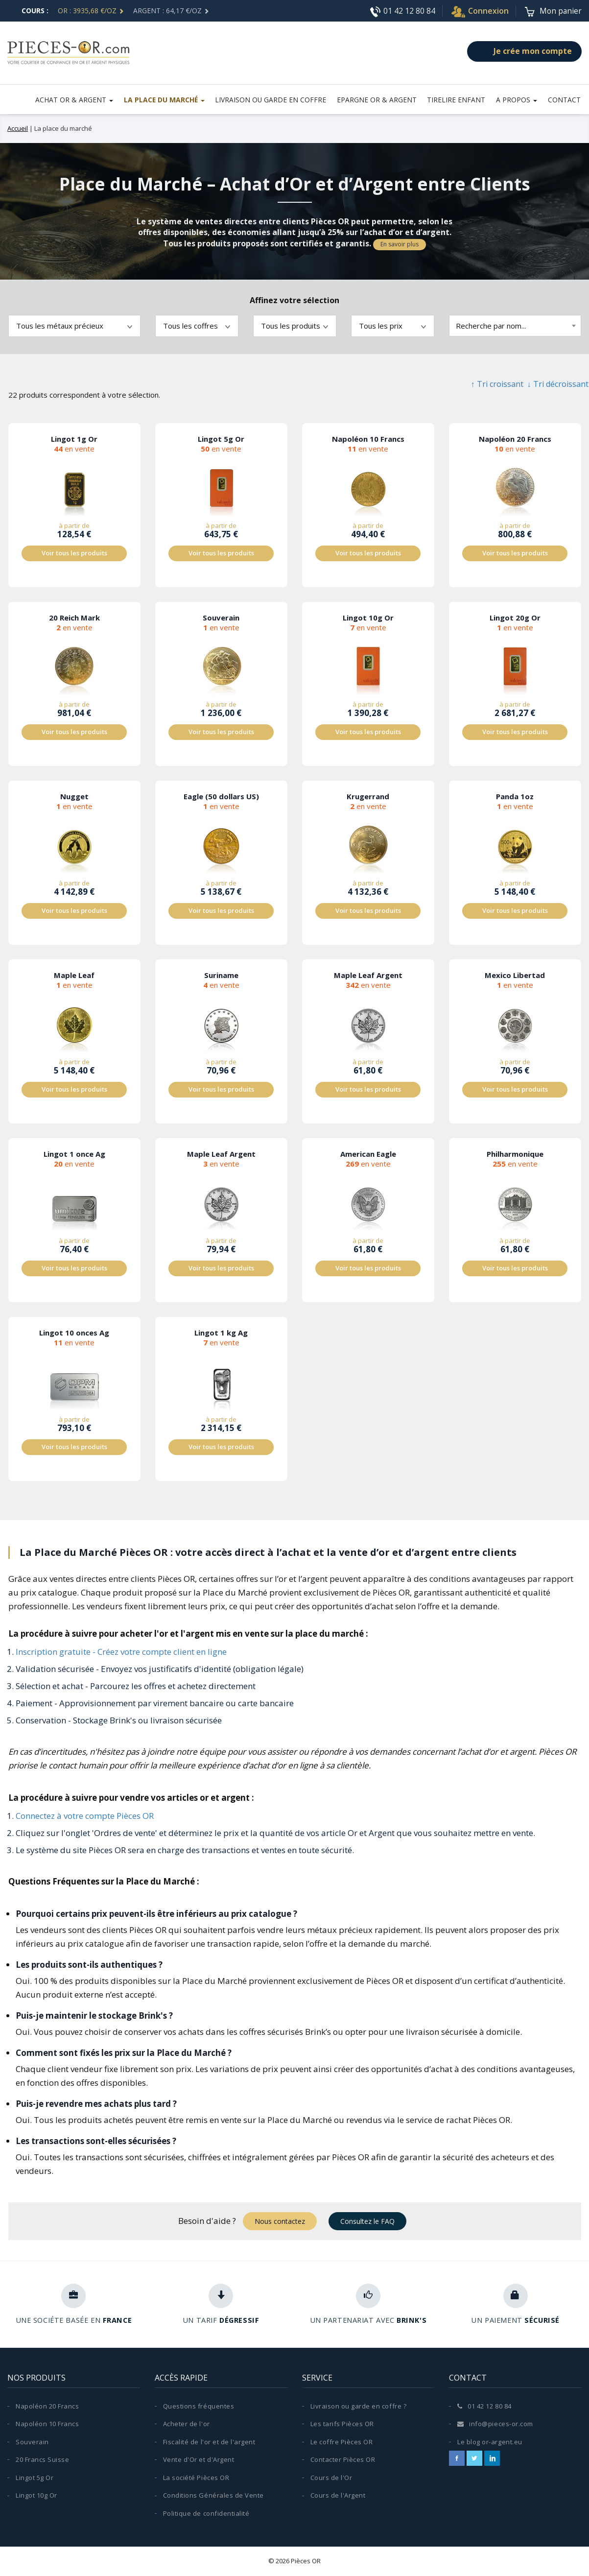 The height and width of the screenshot is (2576, 589). What do you see at coordinates (47, 2424) in the screenshot?
I see `Napoléon 10 Francs` at bounding box center [47, 2424].